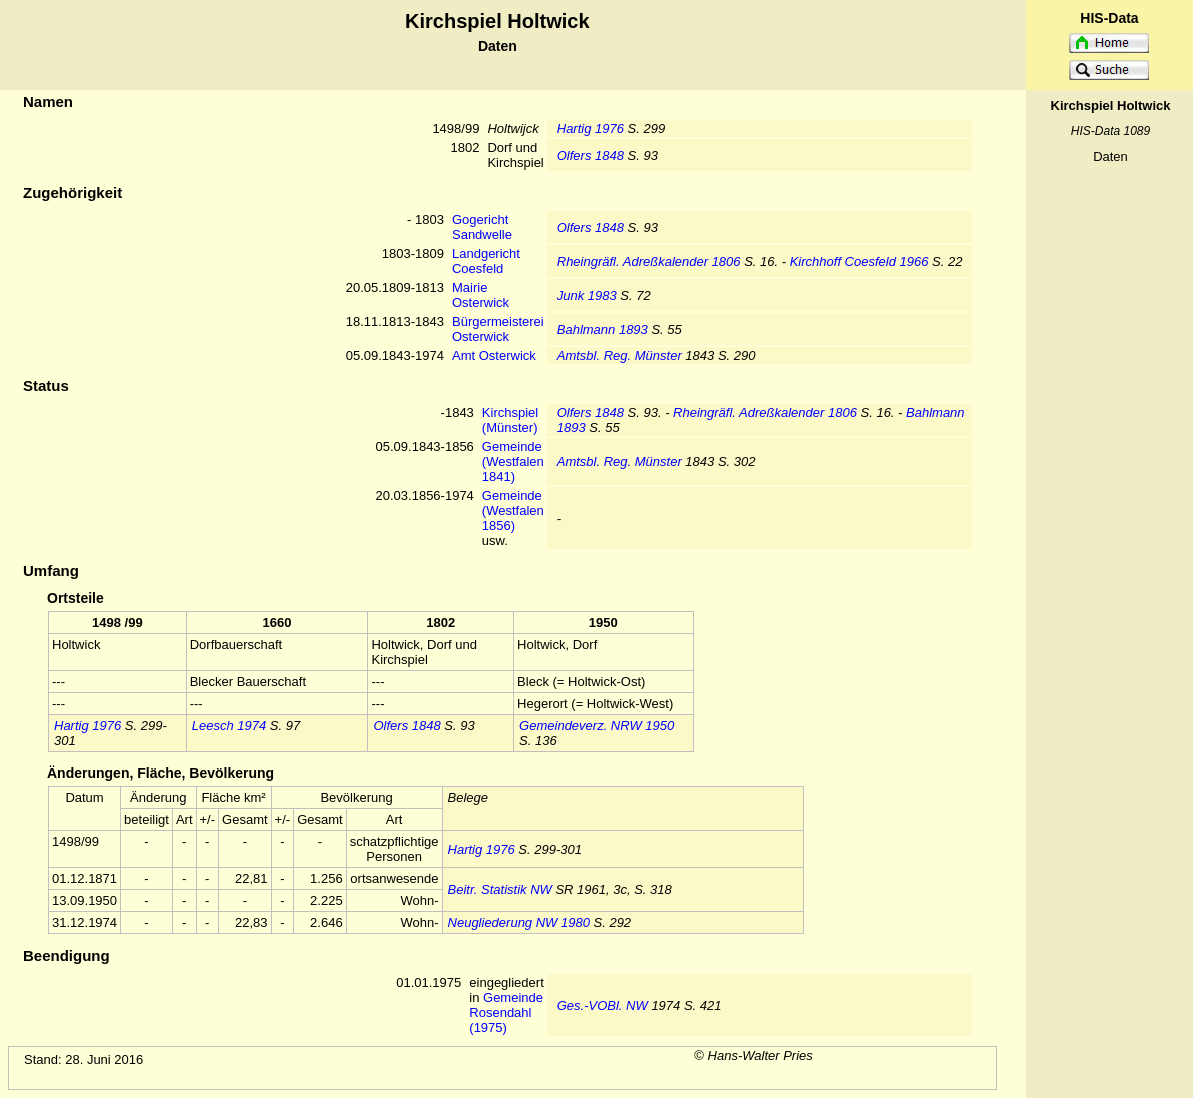 The image size is (1193, 1098). Describe the element at coordinates (602, 1005) in the screenshot. I see `Ges.-VOBl. NW` at that location.